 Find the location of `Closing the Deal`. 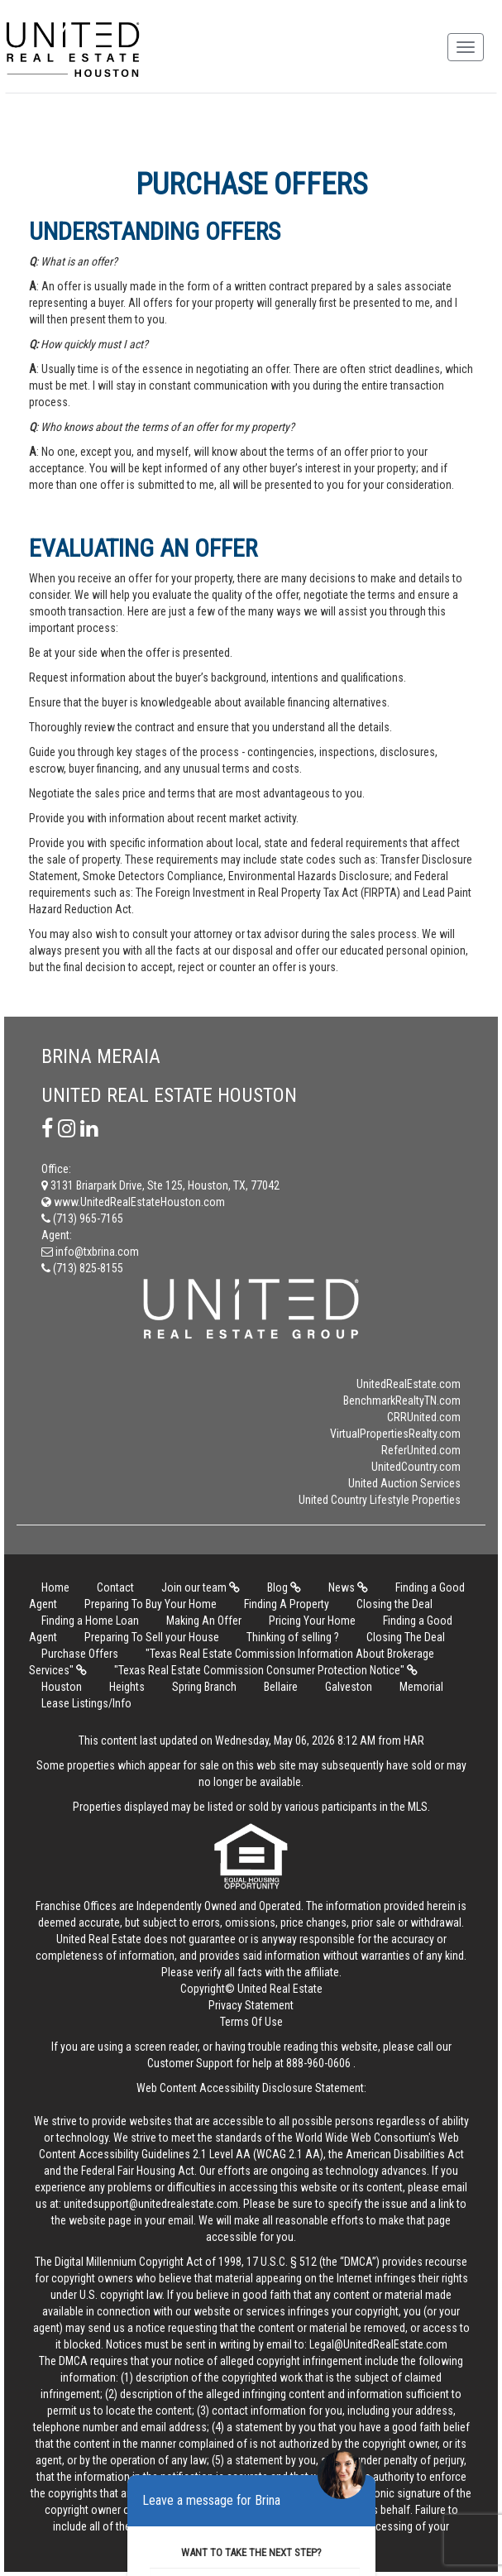

Closing the Deal is located at coordinates (394, 1604).